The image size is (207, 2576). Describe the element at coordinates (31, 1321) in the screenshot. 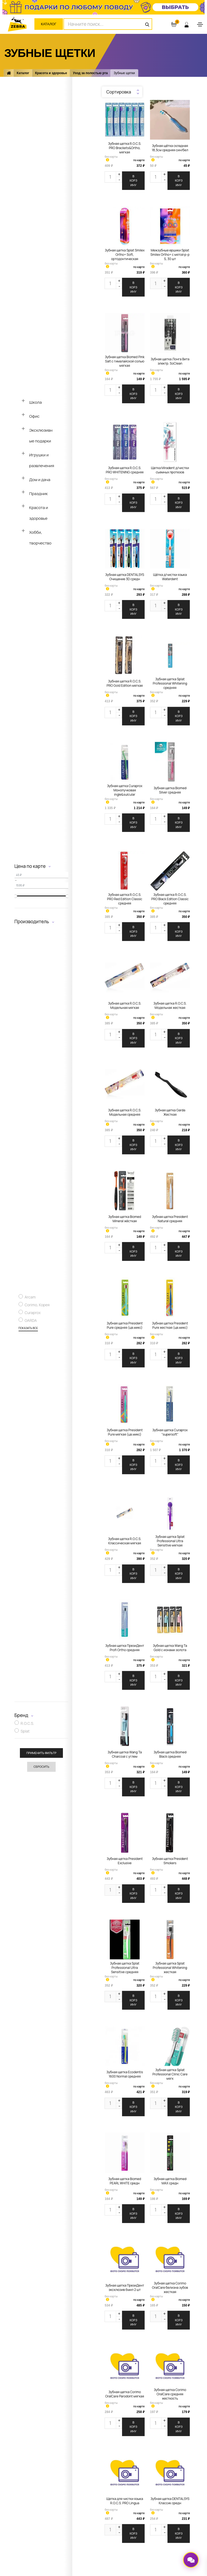

I see `GARDA` at that location.